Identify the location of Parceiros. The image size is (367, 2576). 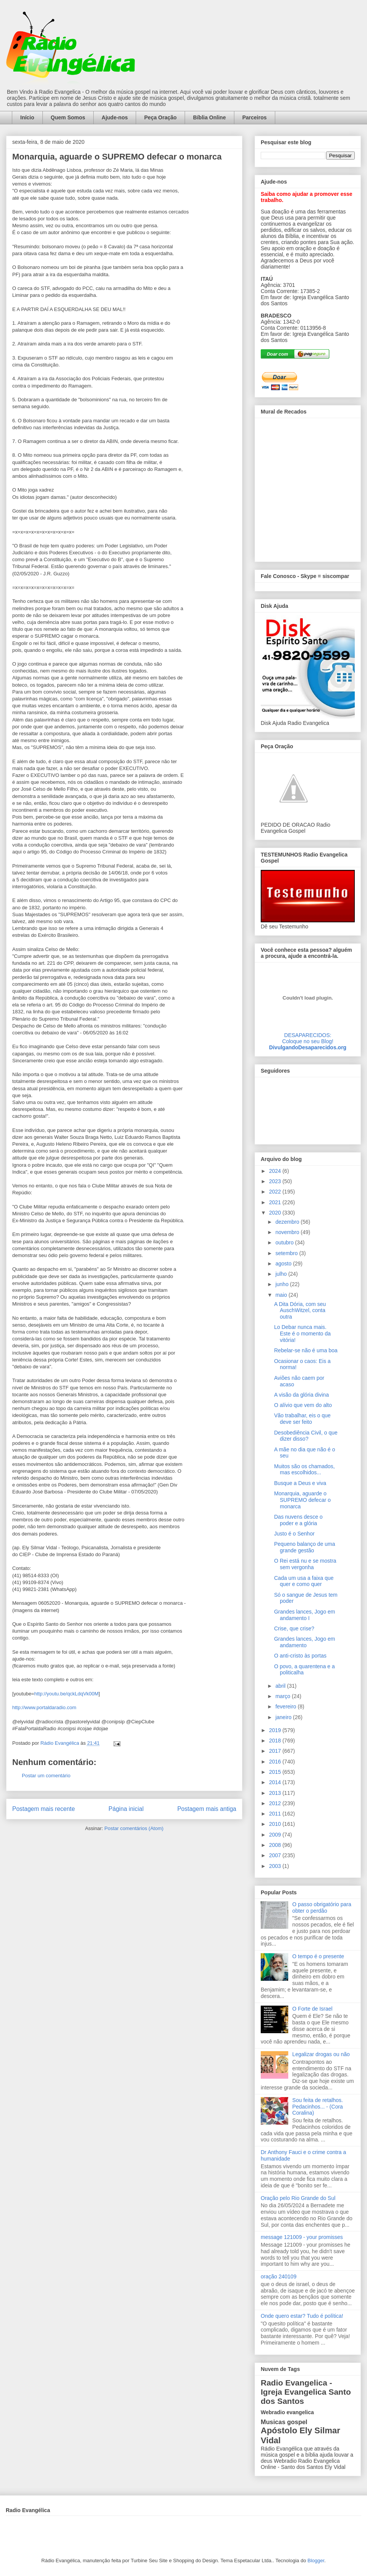
(254, 117).